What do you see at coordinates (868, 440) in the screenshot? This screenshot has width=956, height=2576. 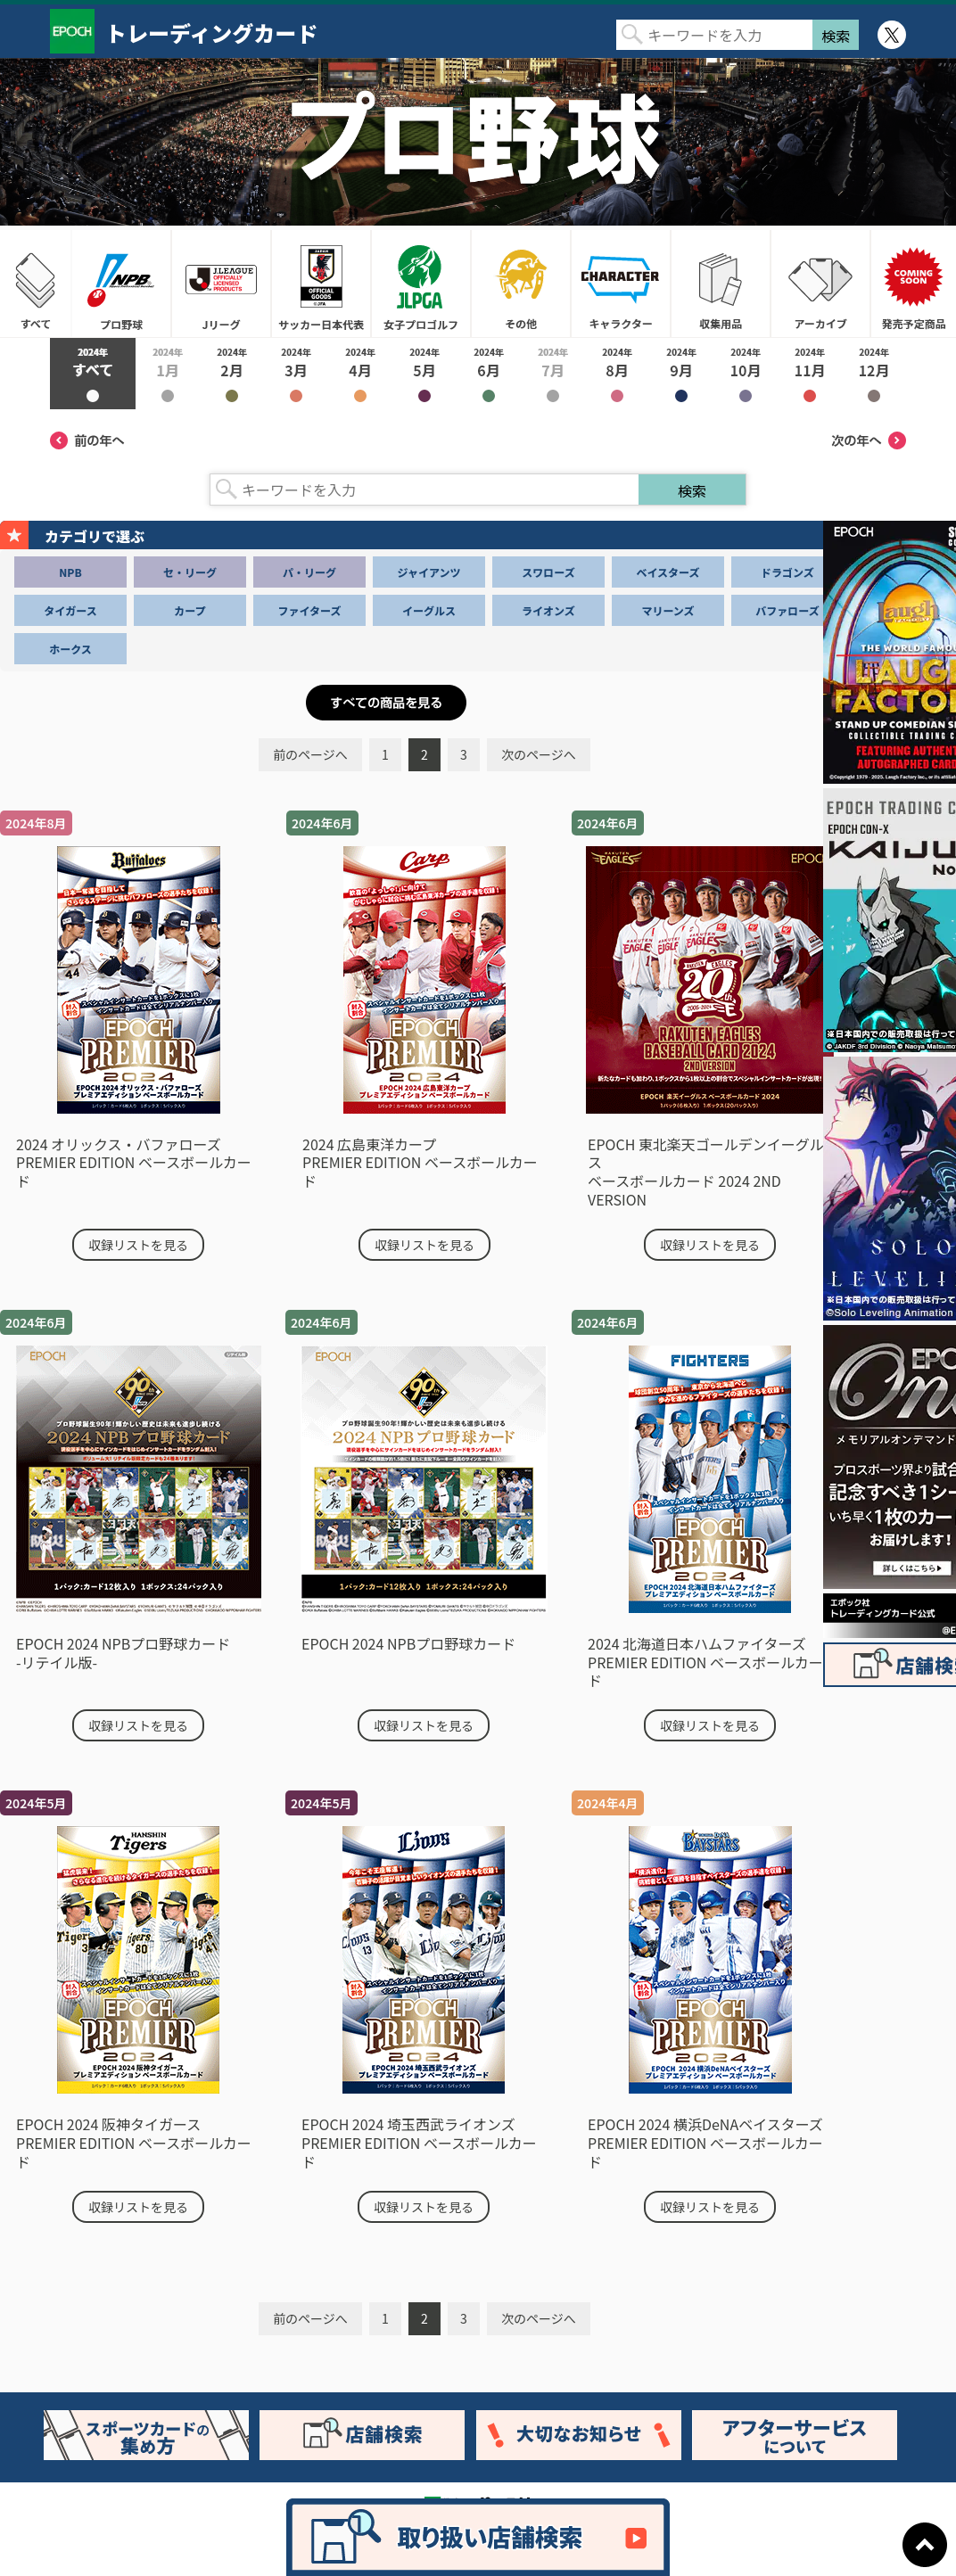 I see `次の年へ` at bounding box center [868, 440].